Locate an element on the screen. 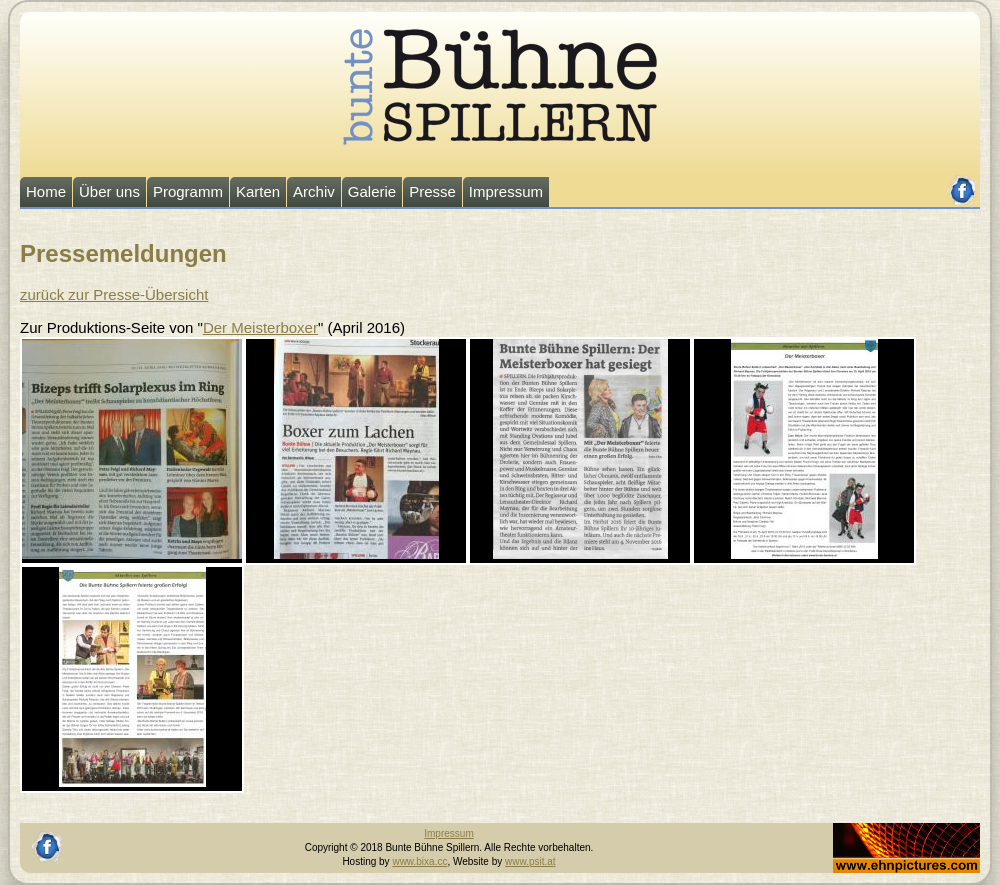 The image size is (1000, 885). www.psit.at is located at coordinates (530, 861).